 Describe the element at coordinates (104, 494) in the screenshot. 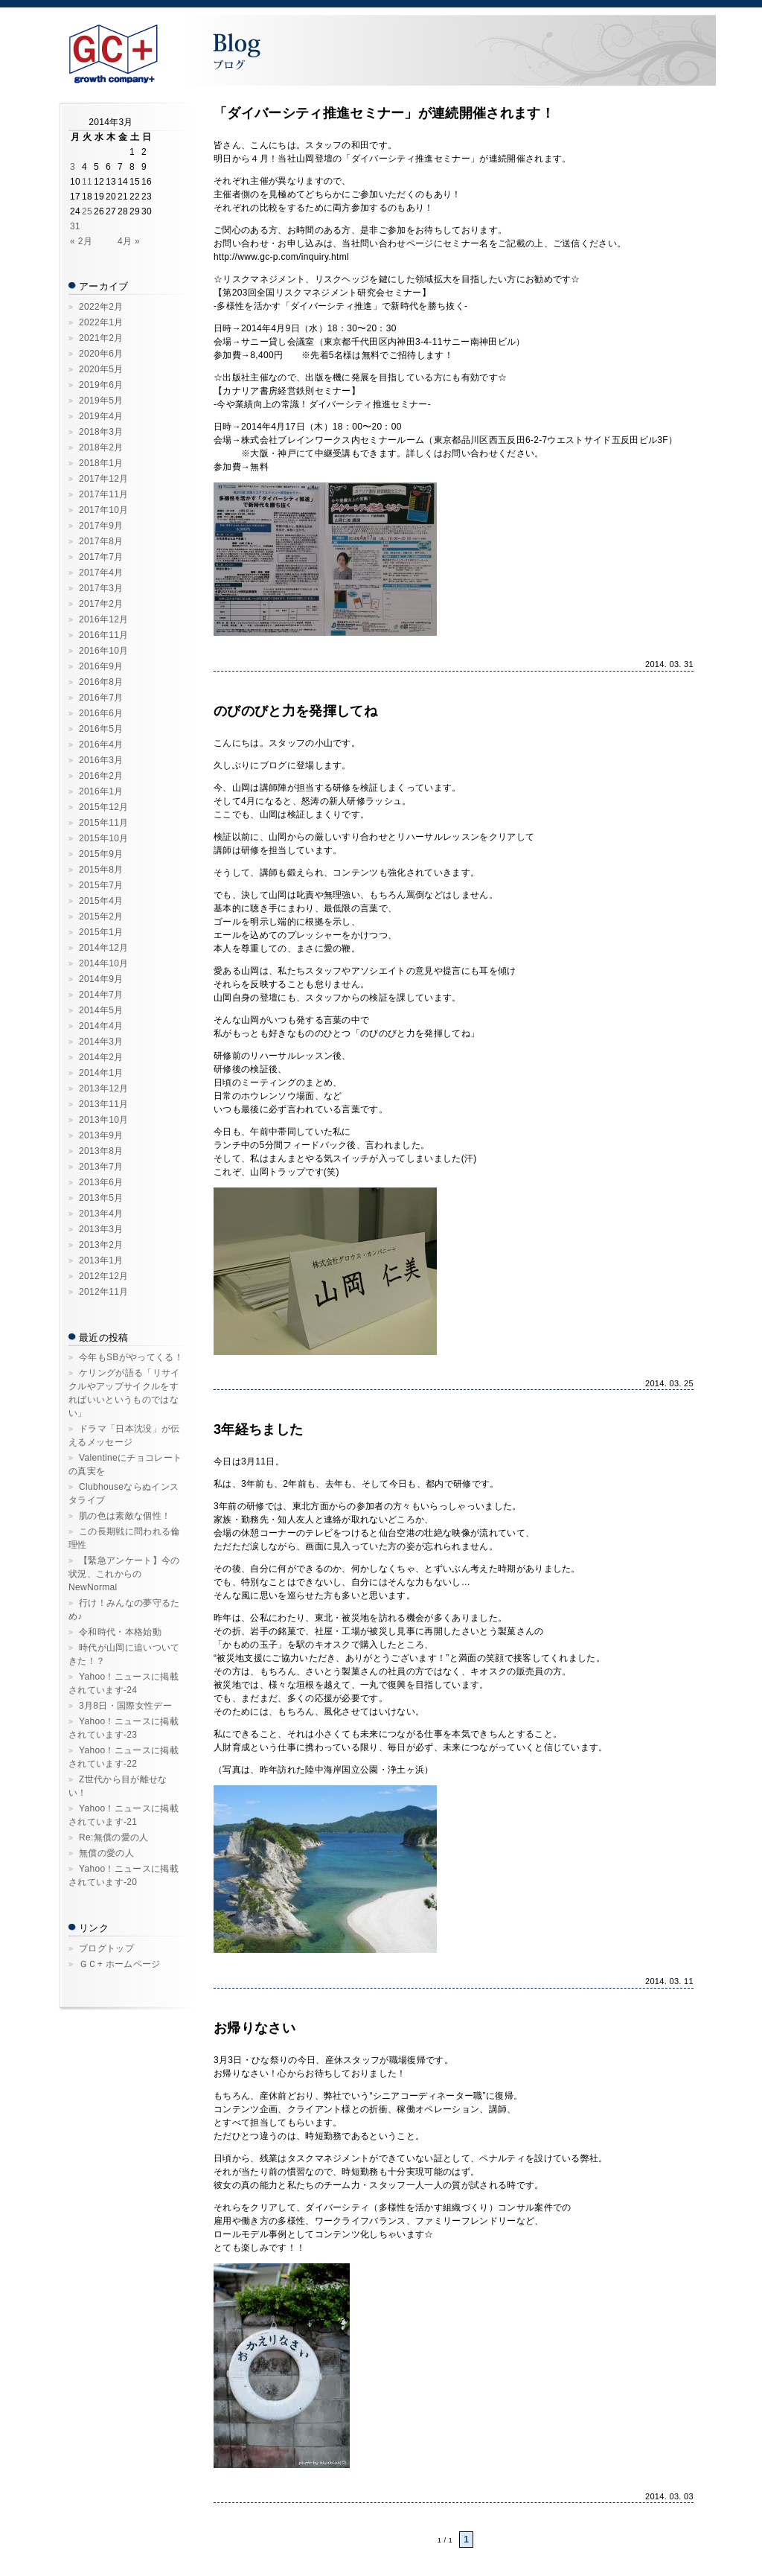

I see `2017年11月` at that location.